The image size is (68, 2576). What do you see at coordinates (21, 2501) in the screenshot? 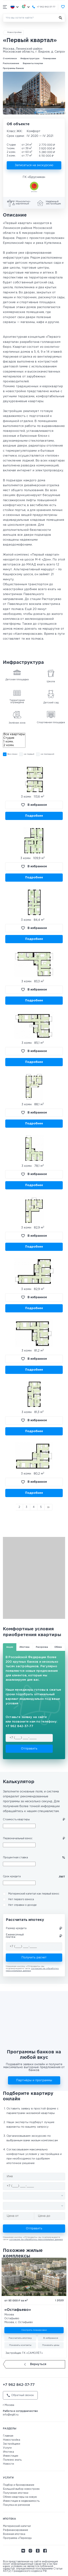
I see `Инвестиции в недвижимость` at bounding box center [21, 2501].